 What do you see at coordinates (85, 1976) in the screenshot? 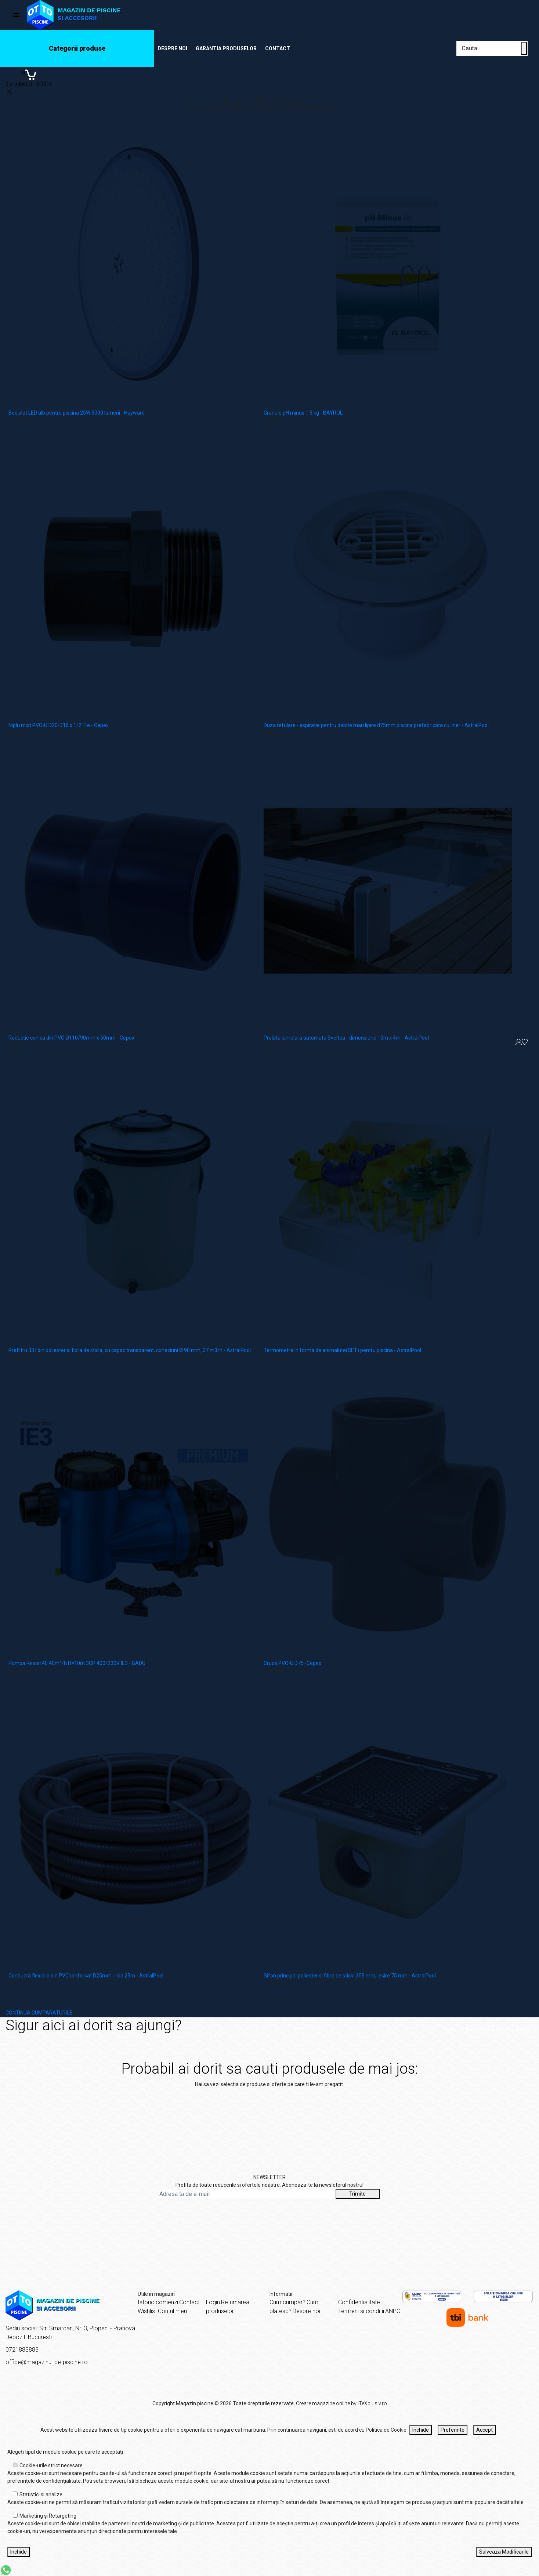
I see `Conducta flexibila din PVC ranforsat D25mm -rola 25m - AstralPool` at bounding box center [85, 1976].